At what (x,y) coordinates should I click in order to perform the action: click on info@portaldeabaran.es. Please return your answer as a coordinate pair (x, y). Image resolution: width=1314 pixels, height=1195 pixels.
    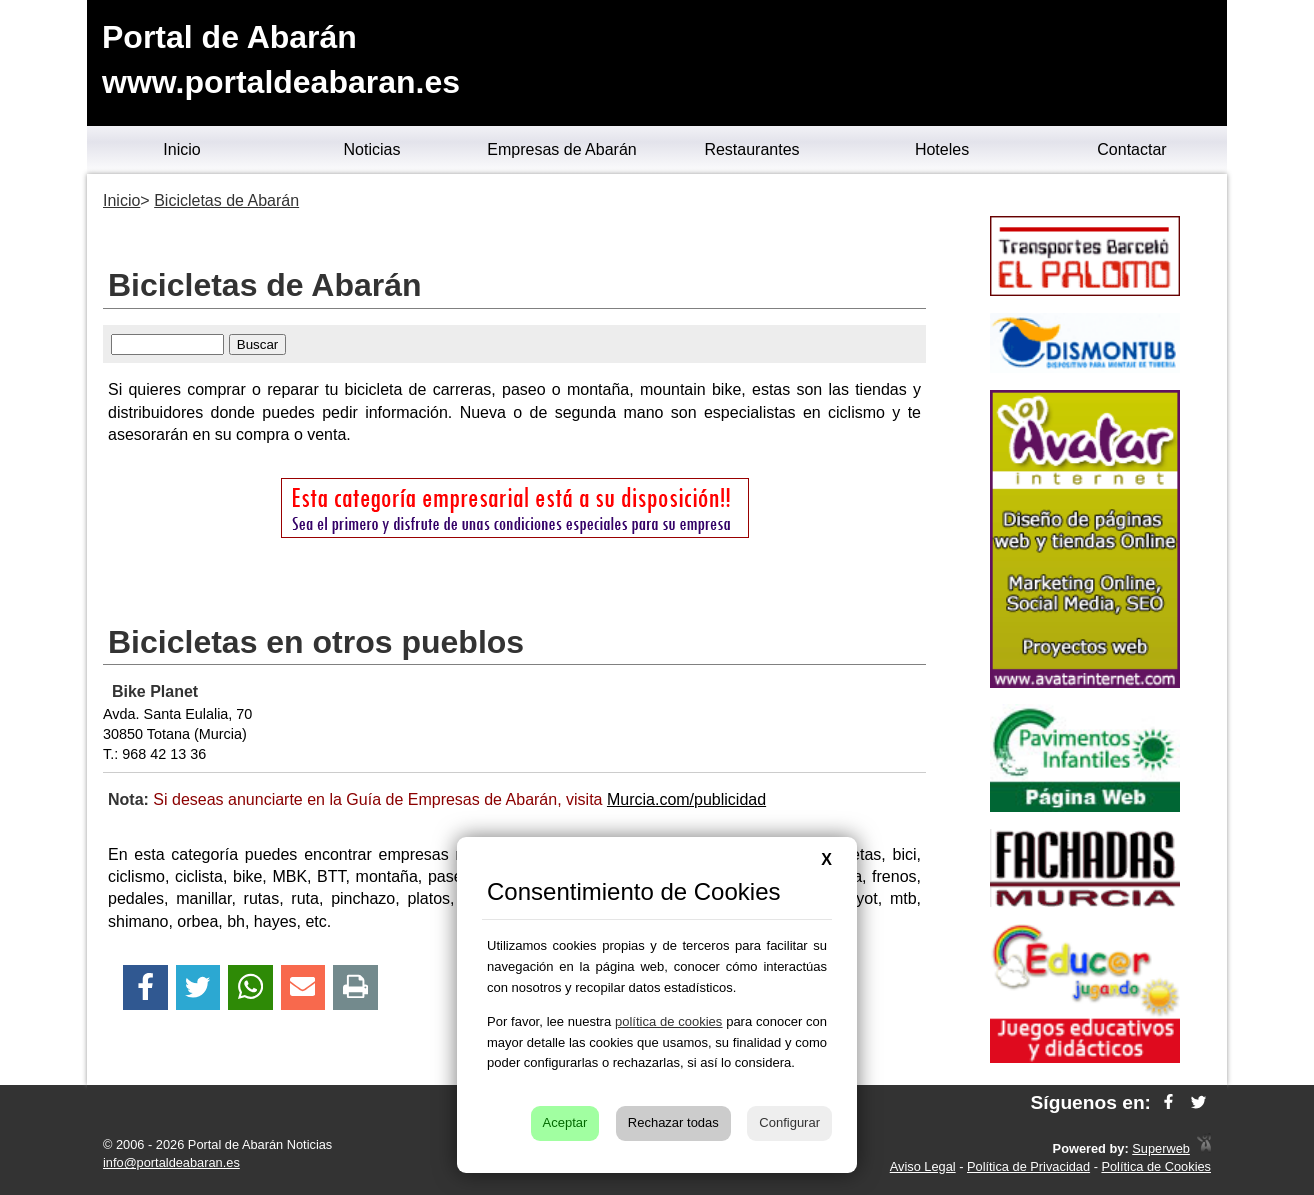
    Looking at the image, I should click on (171, 1162).